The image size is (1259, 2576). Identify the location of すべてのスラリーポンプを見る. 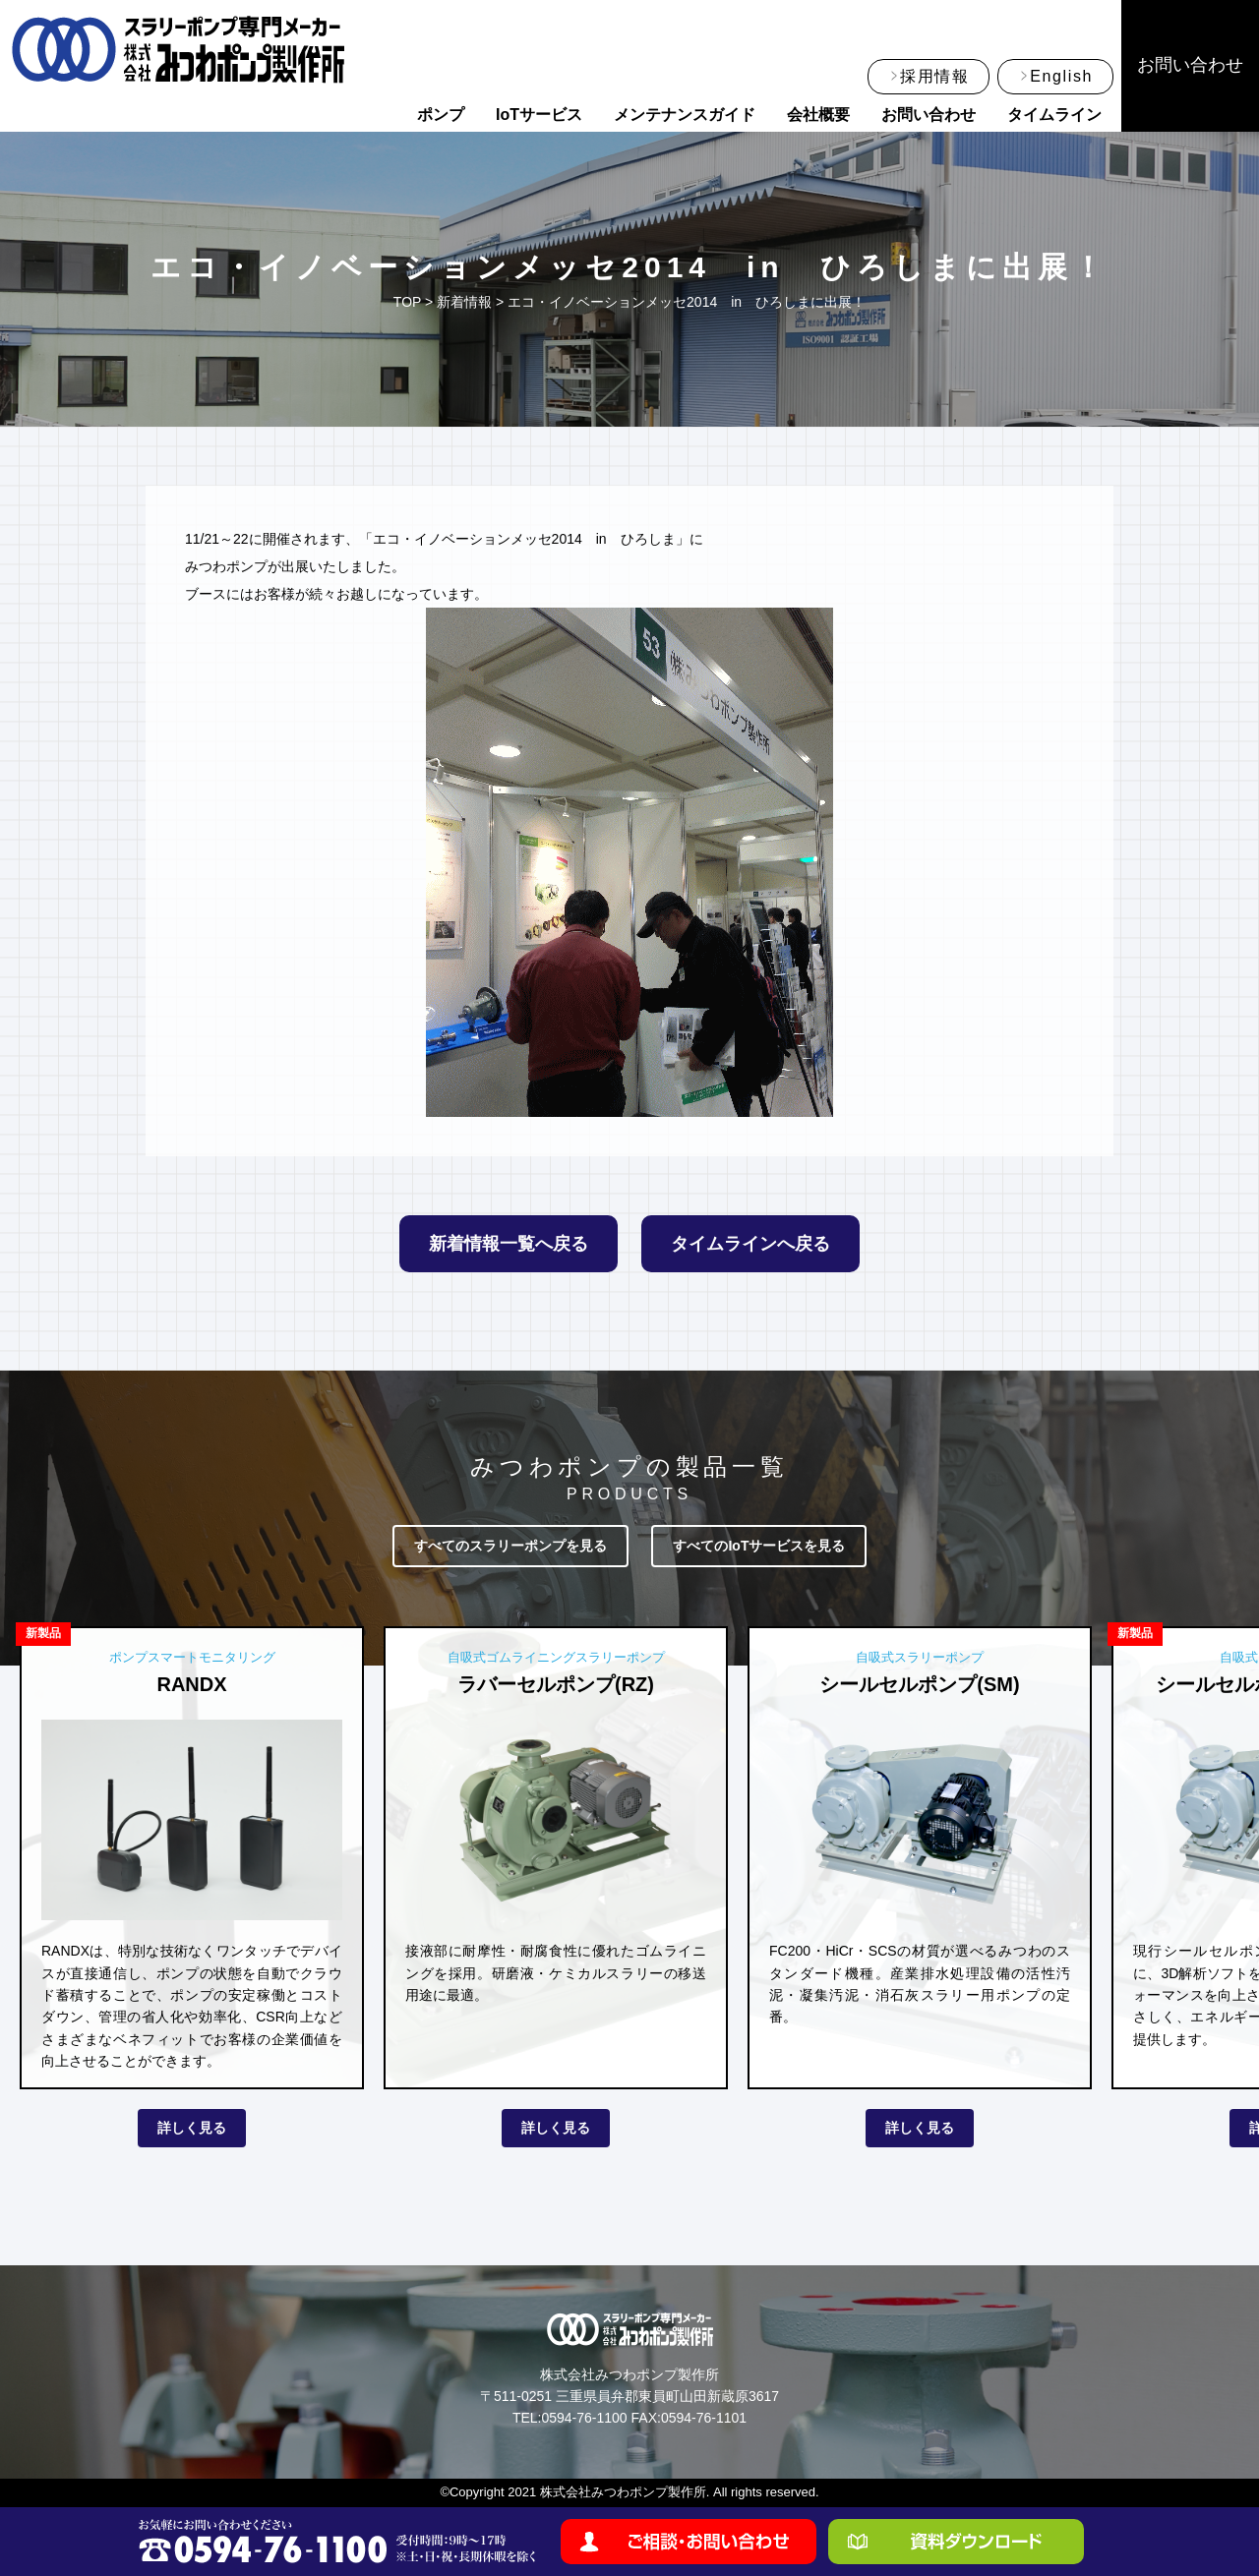
(510, 1545).